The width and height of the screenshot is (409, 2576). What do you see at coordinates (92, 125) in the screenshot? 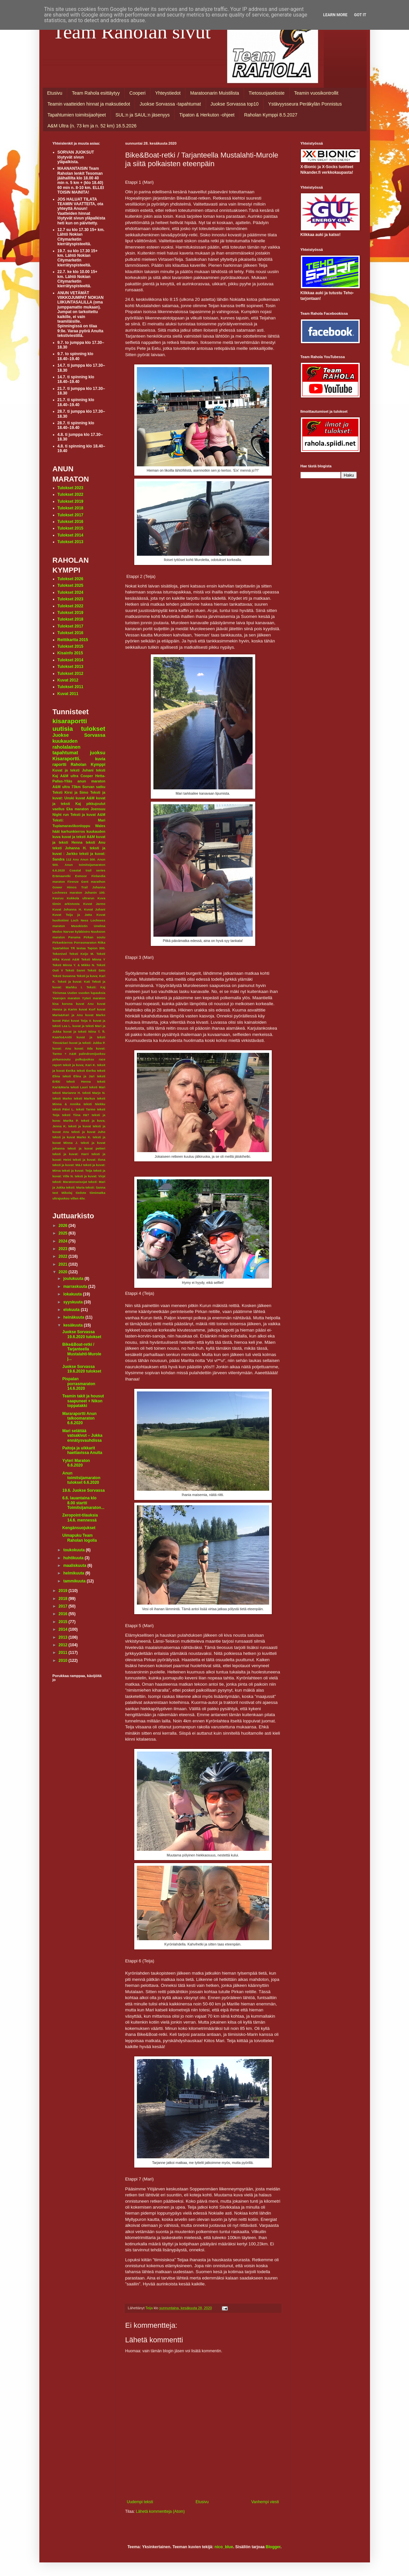
I see `A&M Ultra (n. 73 km ja n. 52 km) 16.5.2026` at bounding box center [92, 125].